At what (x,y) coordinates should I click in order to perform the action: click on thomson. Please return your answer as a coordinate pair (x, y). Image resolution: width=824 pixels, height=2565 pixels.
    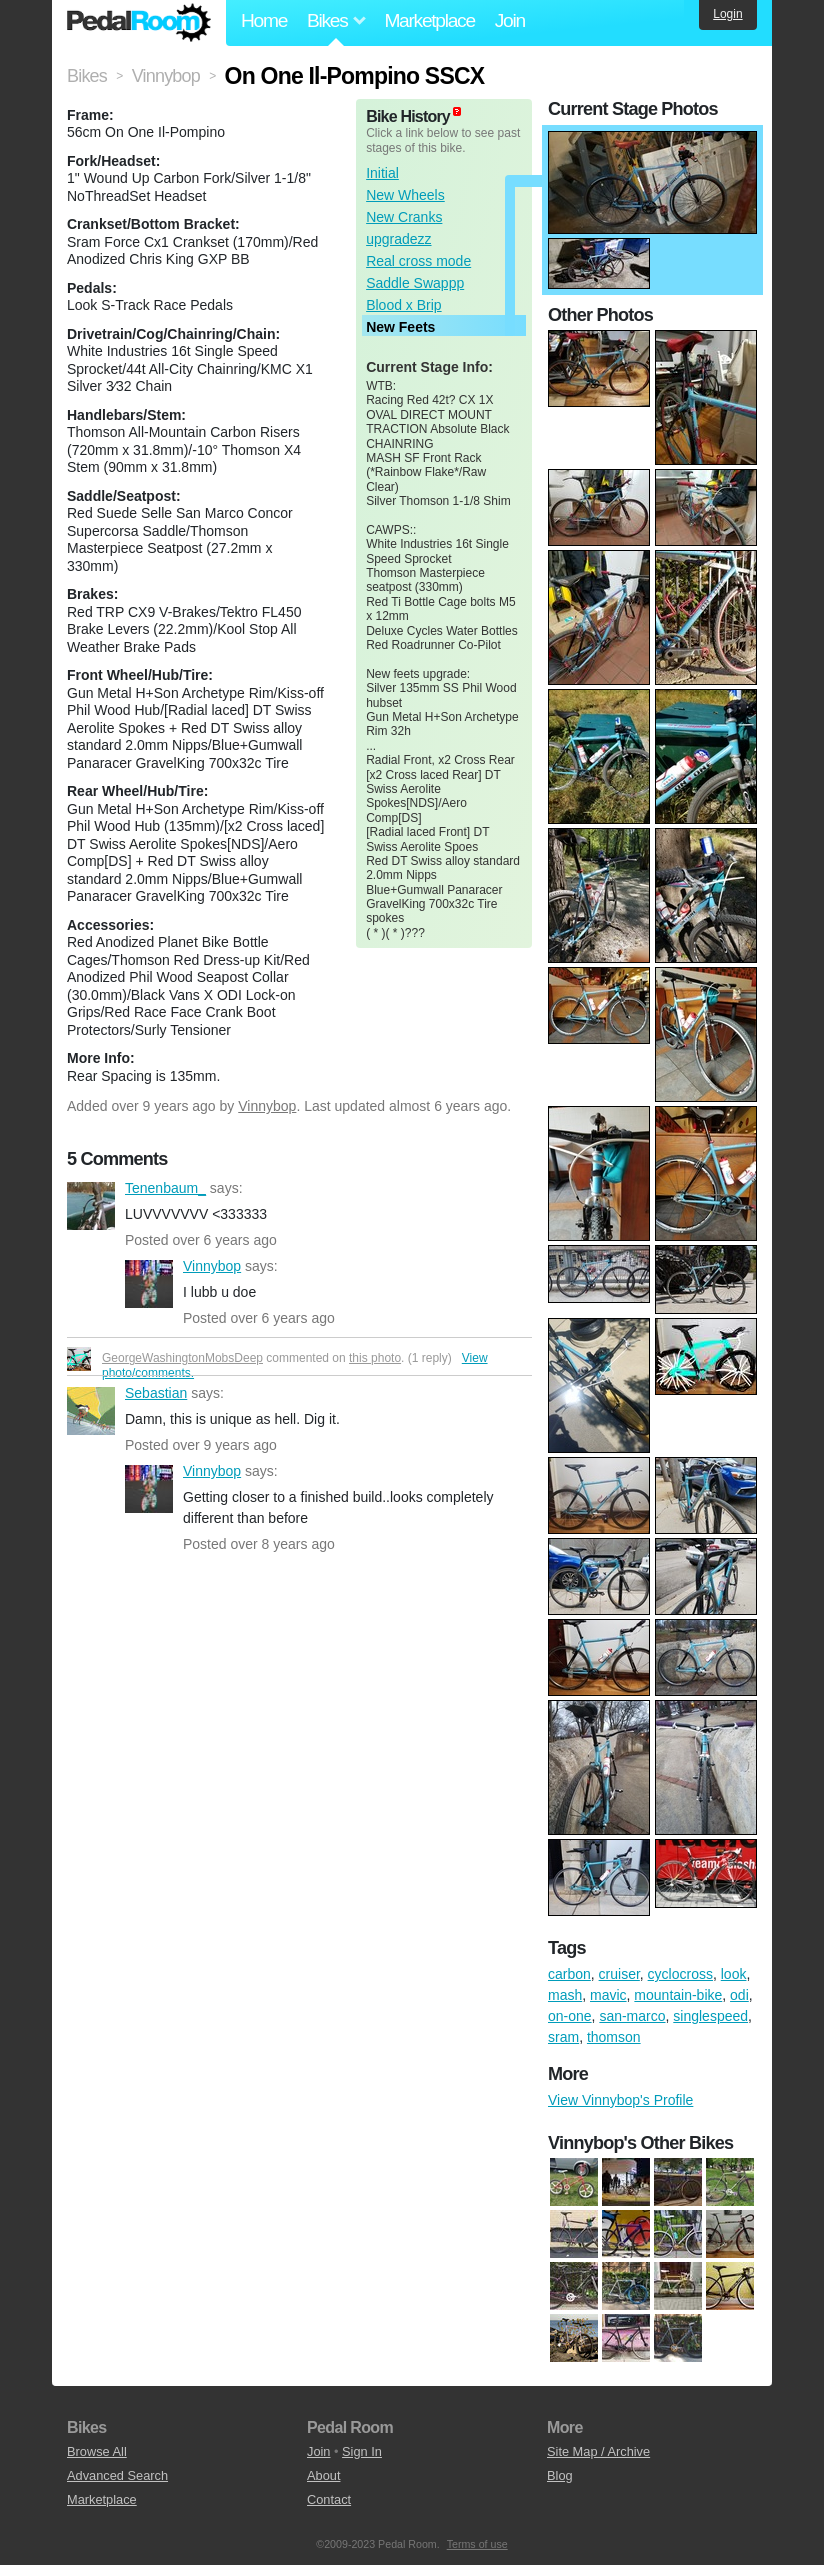
    Looking at the image, I should click on (614, 2037).